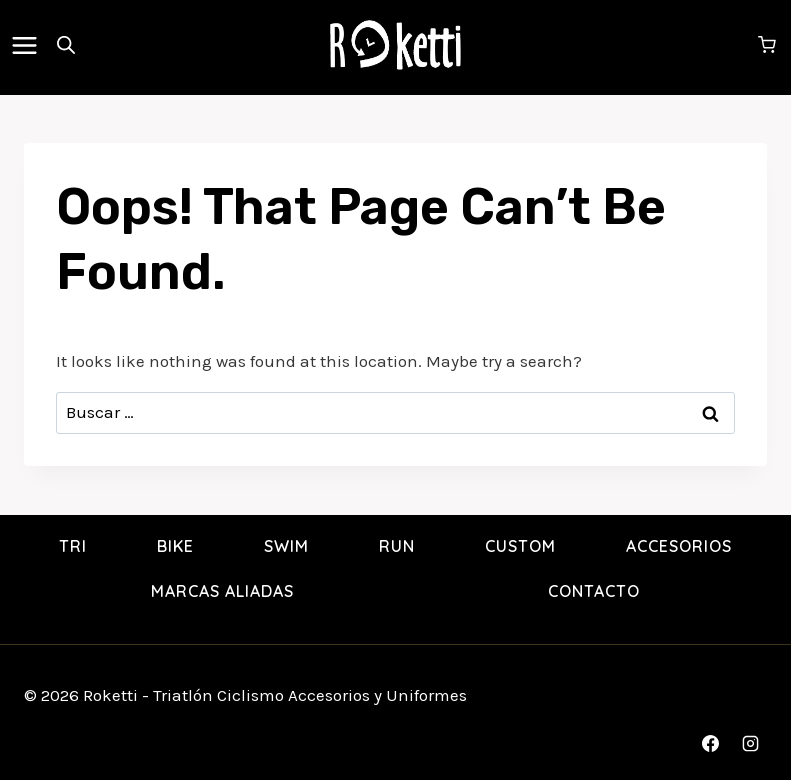 This screenshot has width=791, height=780. What do you see at coordinates (222, 591) in the screenshot?
I see `Marcas Aliadas` at bounding box center [222, 591].